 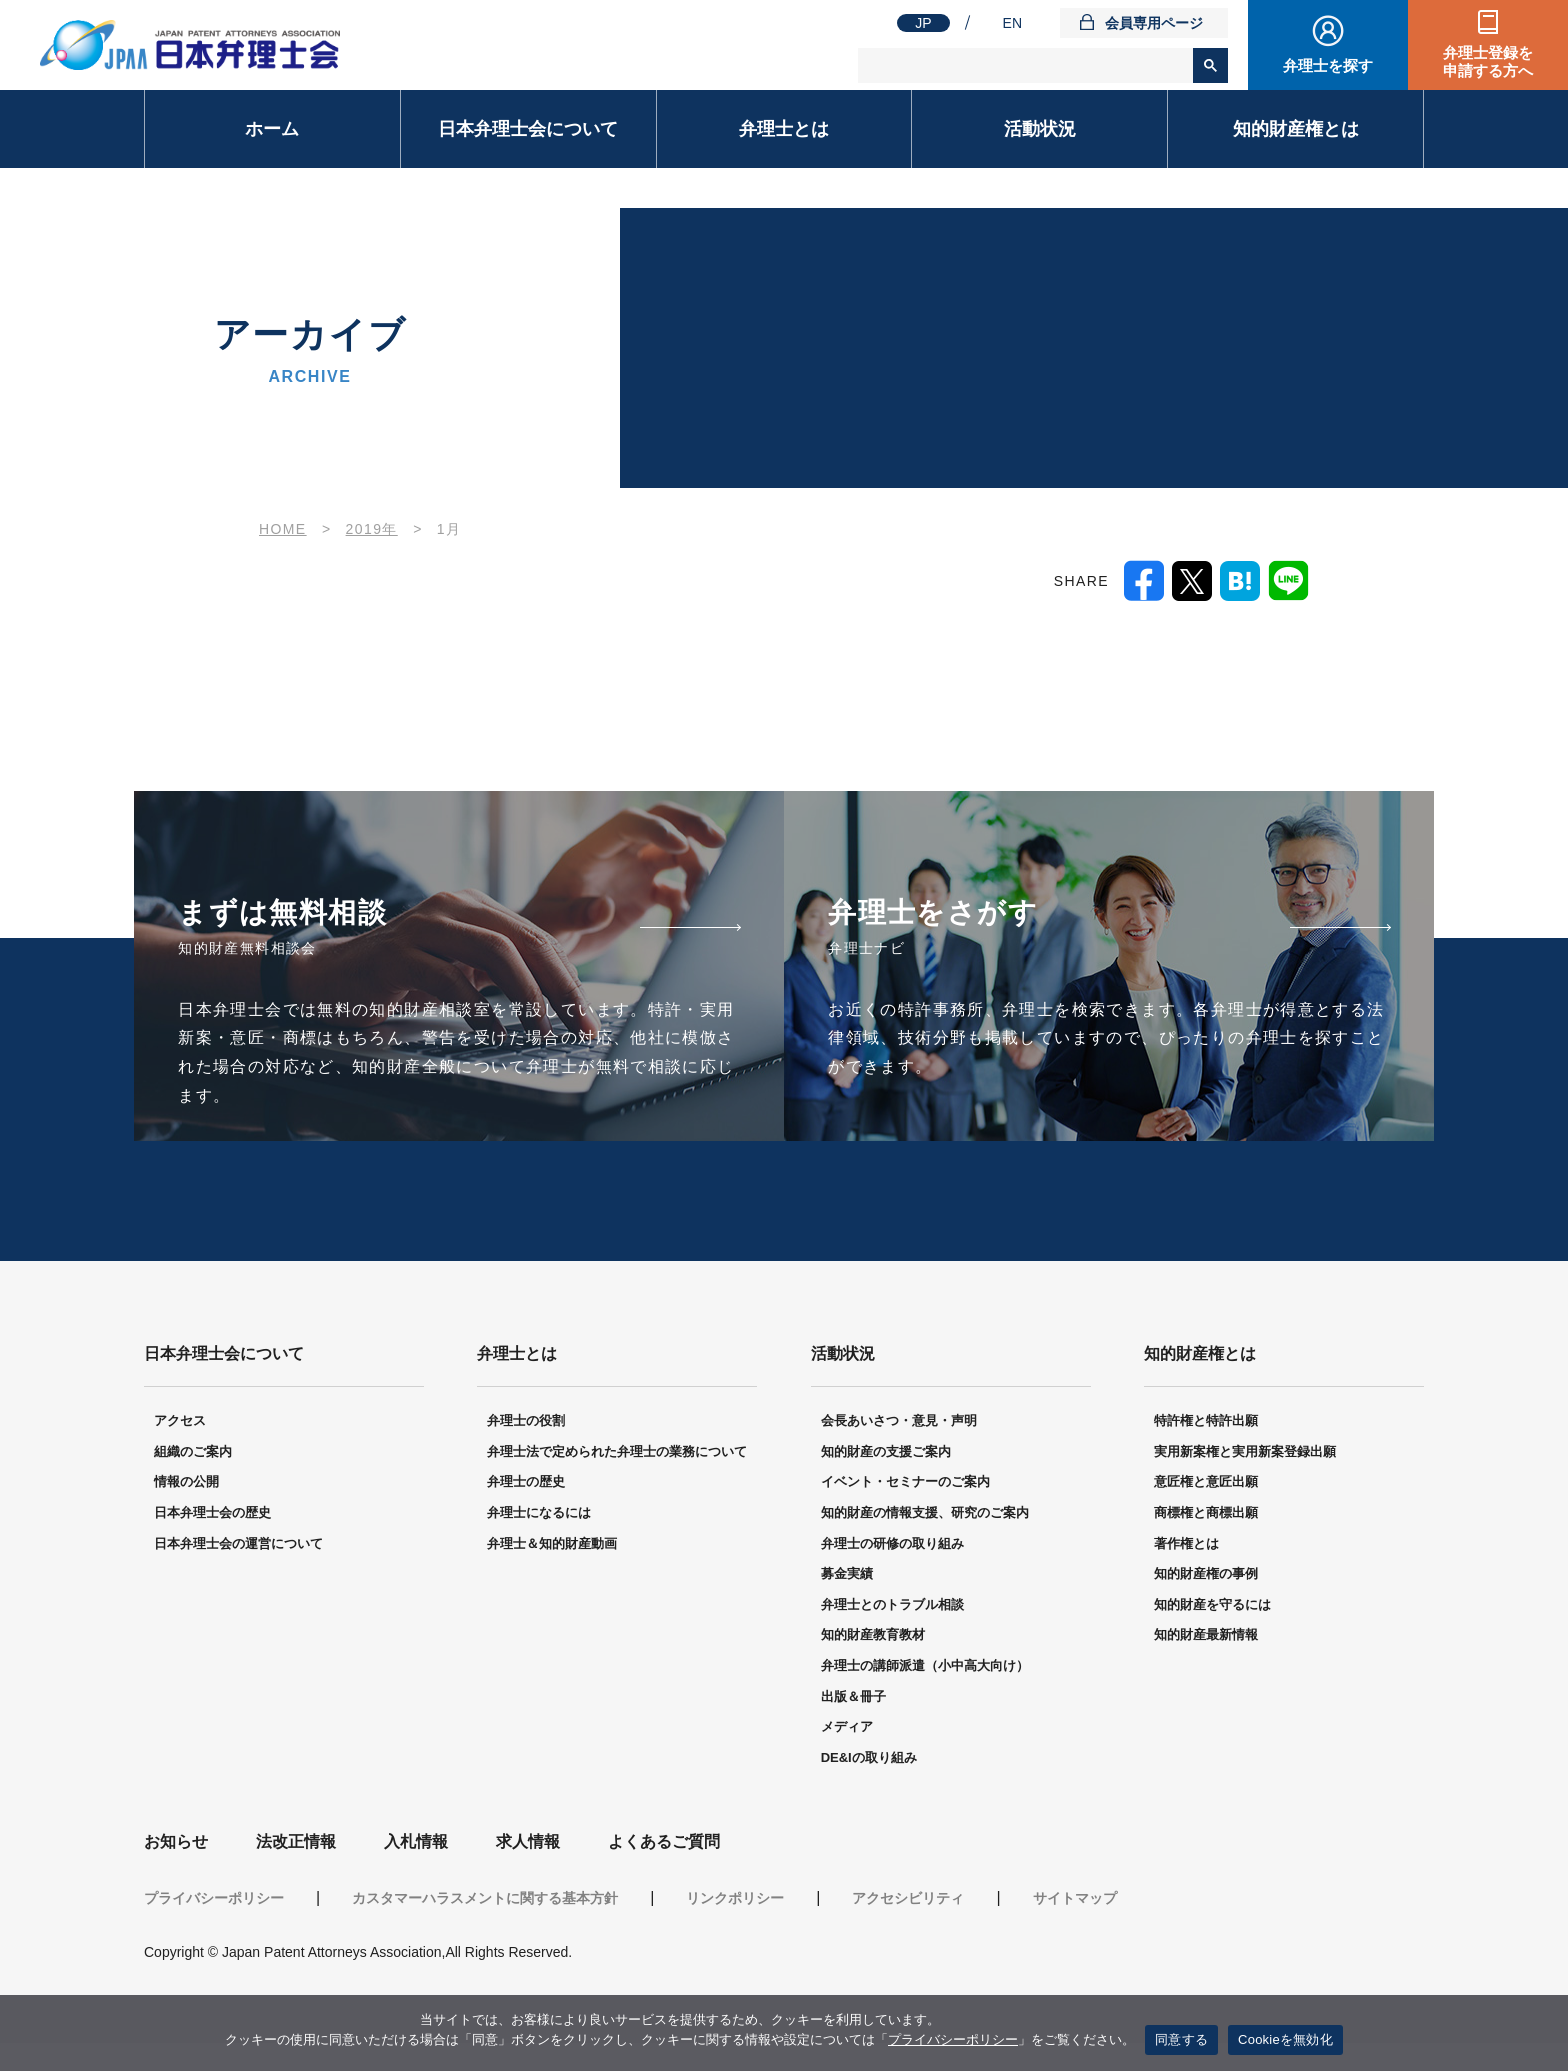 What do you see at coordinates (296, 1844) in the screenshot?
I see `法改正情報` at bounding box center [296, 1844].